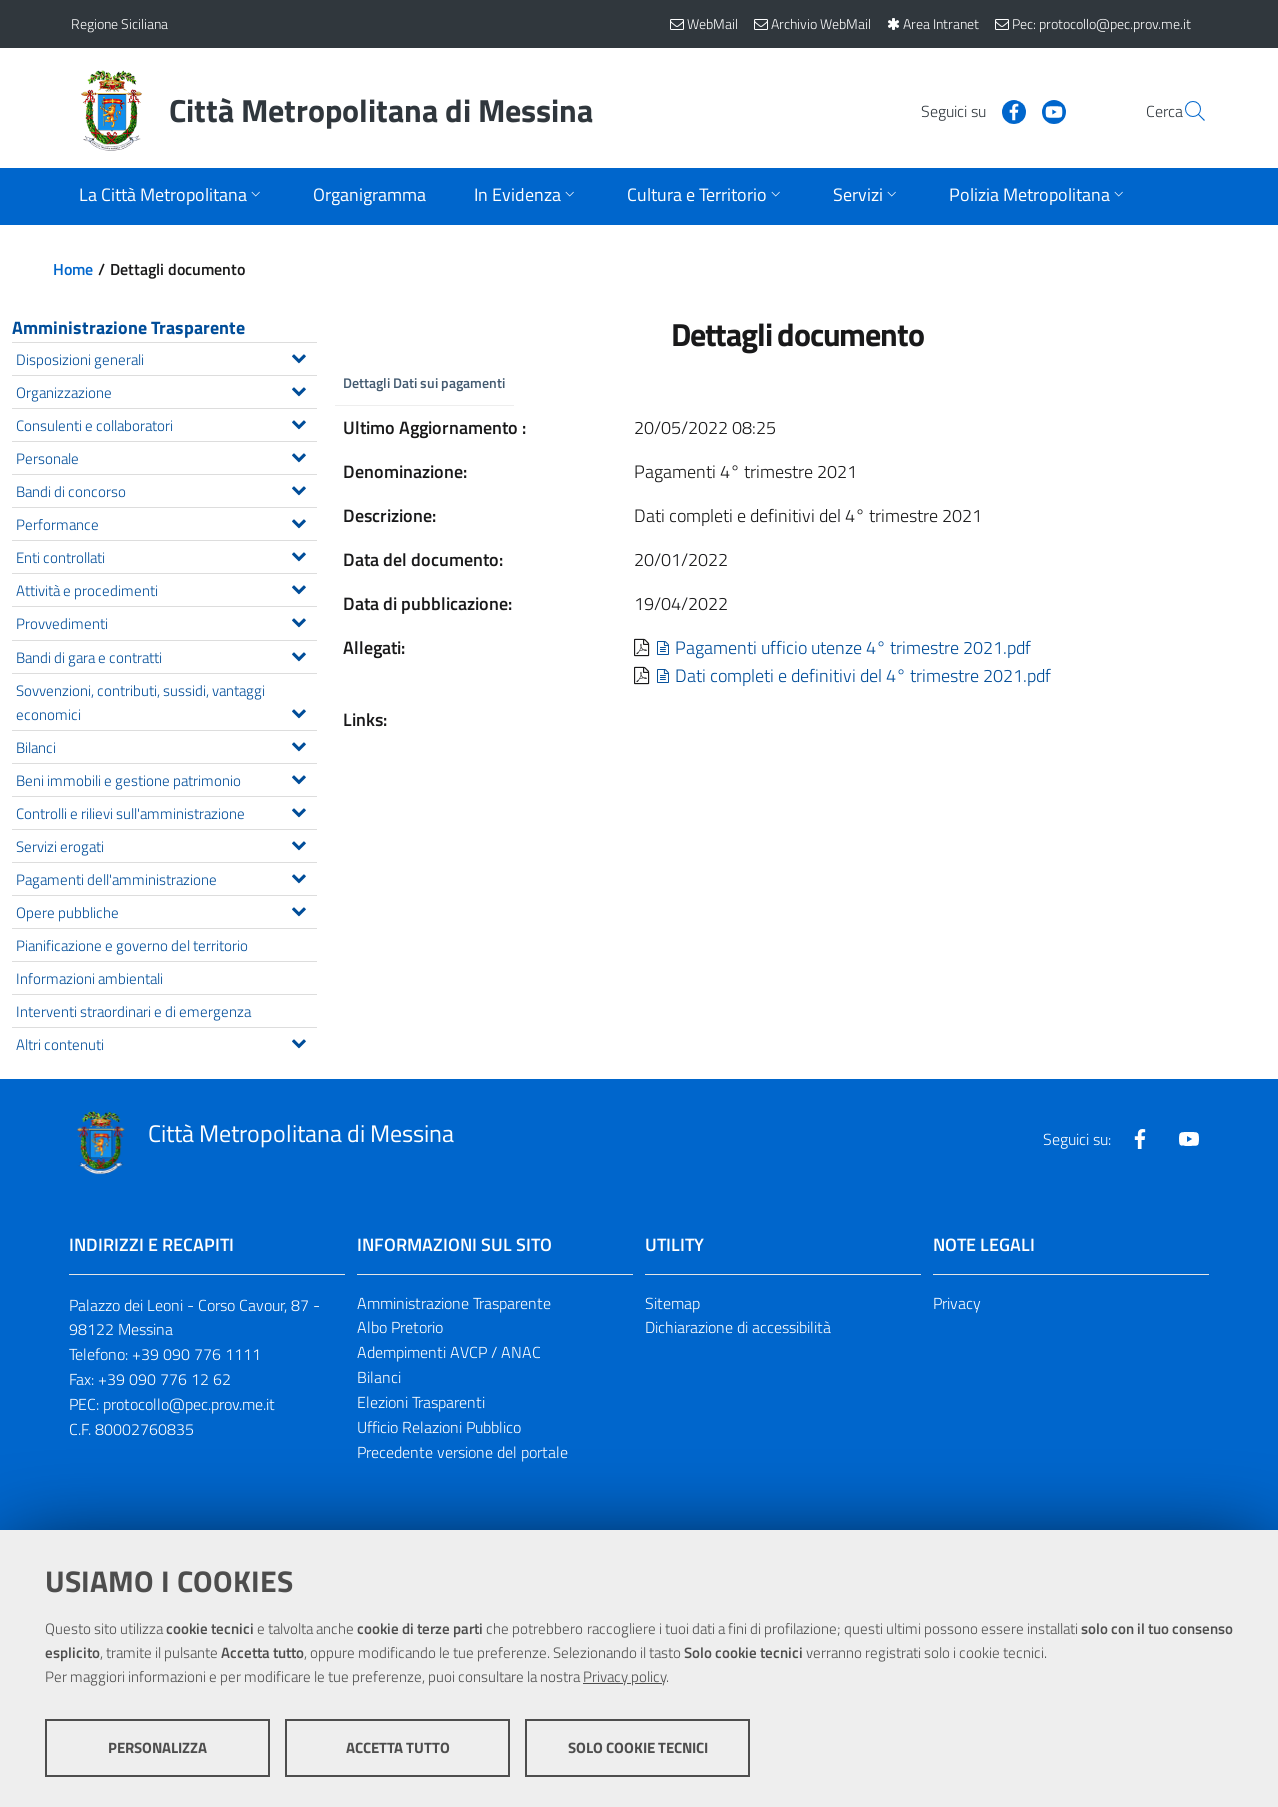 This screenshot has height=1807, width=1278. Describe the element at coordinates (439, 1427) in the screenshot. I see `Ufficio Relazioni Pubblico` at that location.